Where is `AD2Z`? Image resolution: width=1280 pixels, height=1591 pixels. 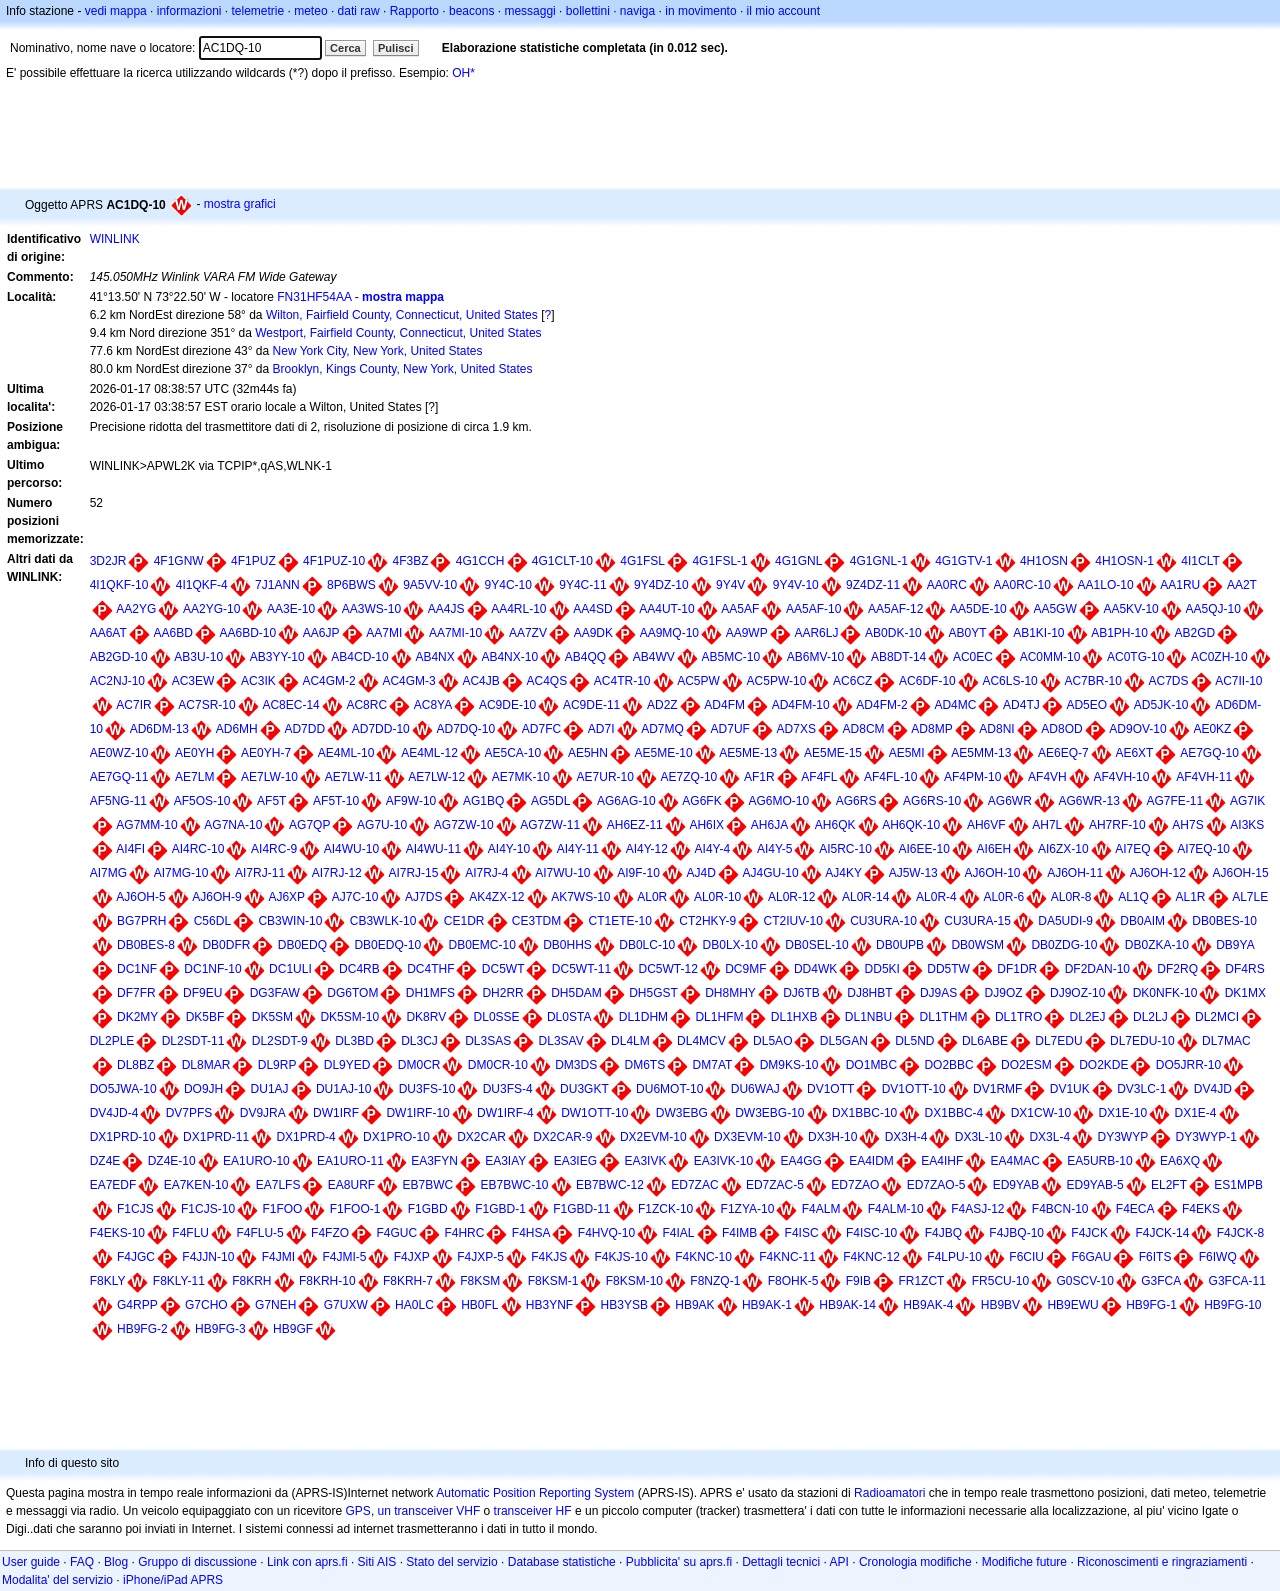 AD2Z is located at coordinates (662, 705).